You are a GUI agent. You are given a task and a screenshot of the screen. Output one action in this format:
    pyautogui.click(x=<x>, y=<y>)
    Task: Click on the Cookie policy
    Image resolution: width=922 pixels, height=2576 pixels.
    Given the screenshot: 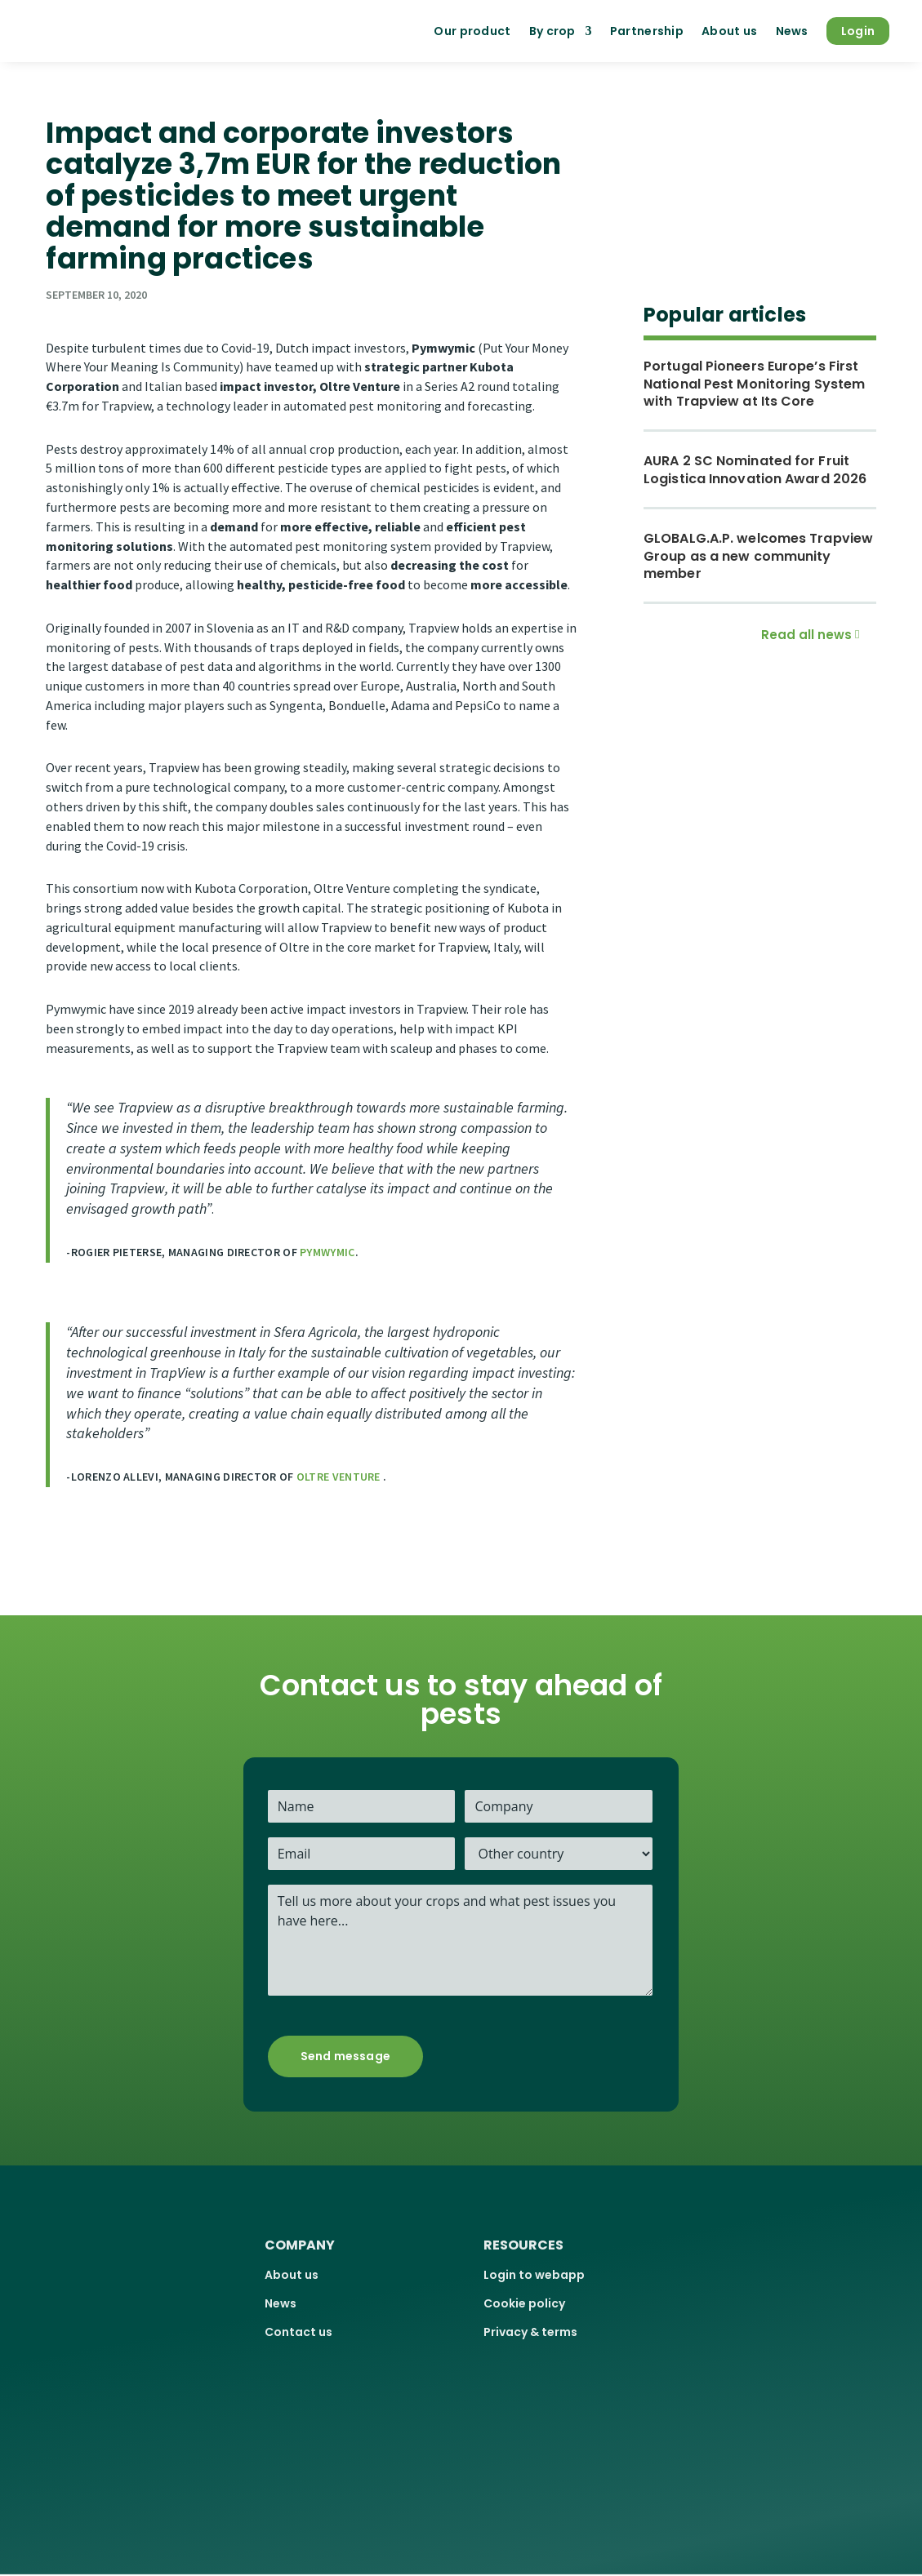 What is the action you would take?
    pyautogui.click(x=524, y=2303)
    